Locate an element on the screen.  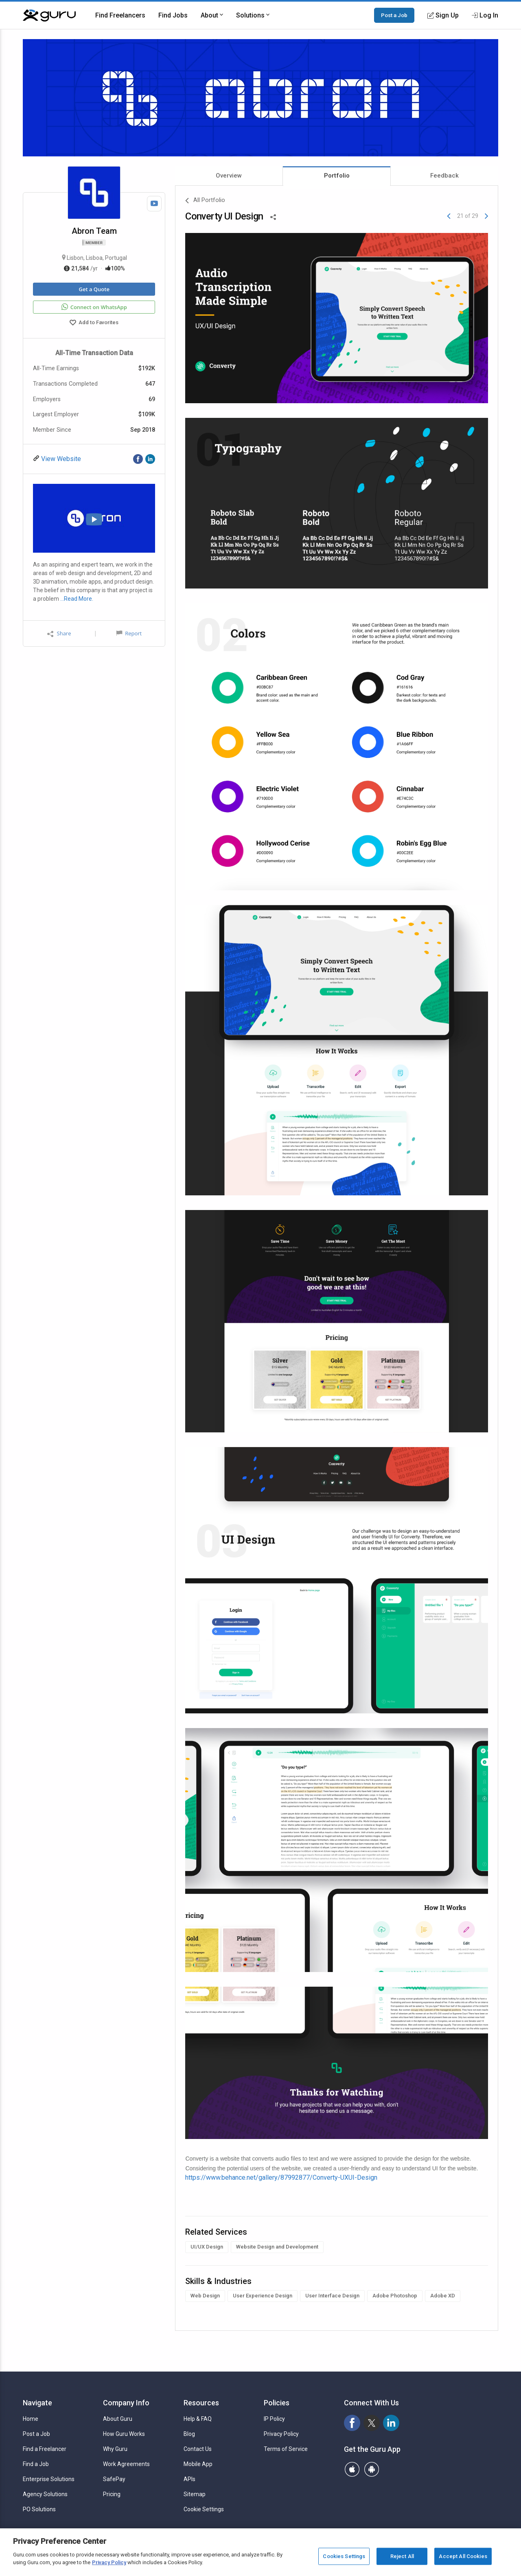
Find Jobs is located at coordinates (173, 15).